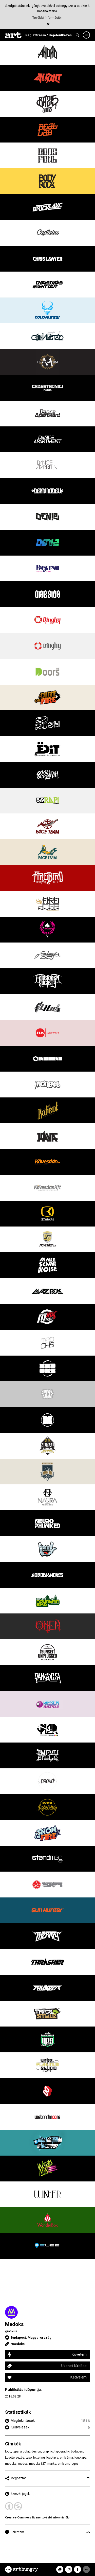 This screenshot has height=2576, width=95. I want to click on Üzenet küldése, so click(74, 2366).